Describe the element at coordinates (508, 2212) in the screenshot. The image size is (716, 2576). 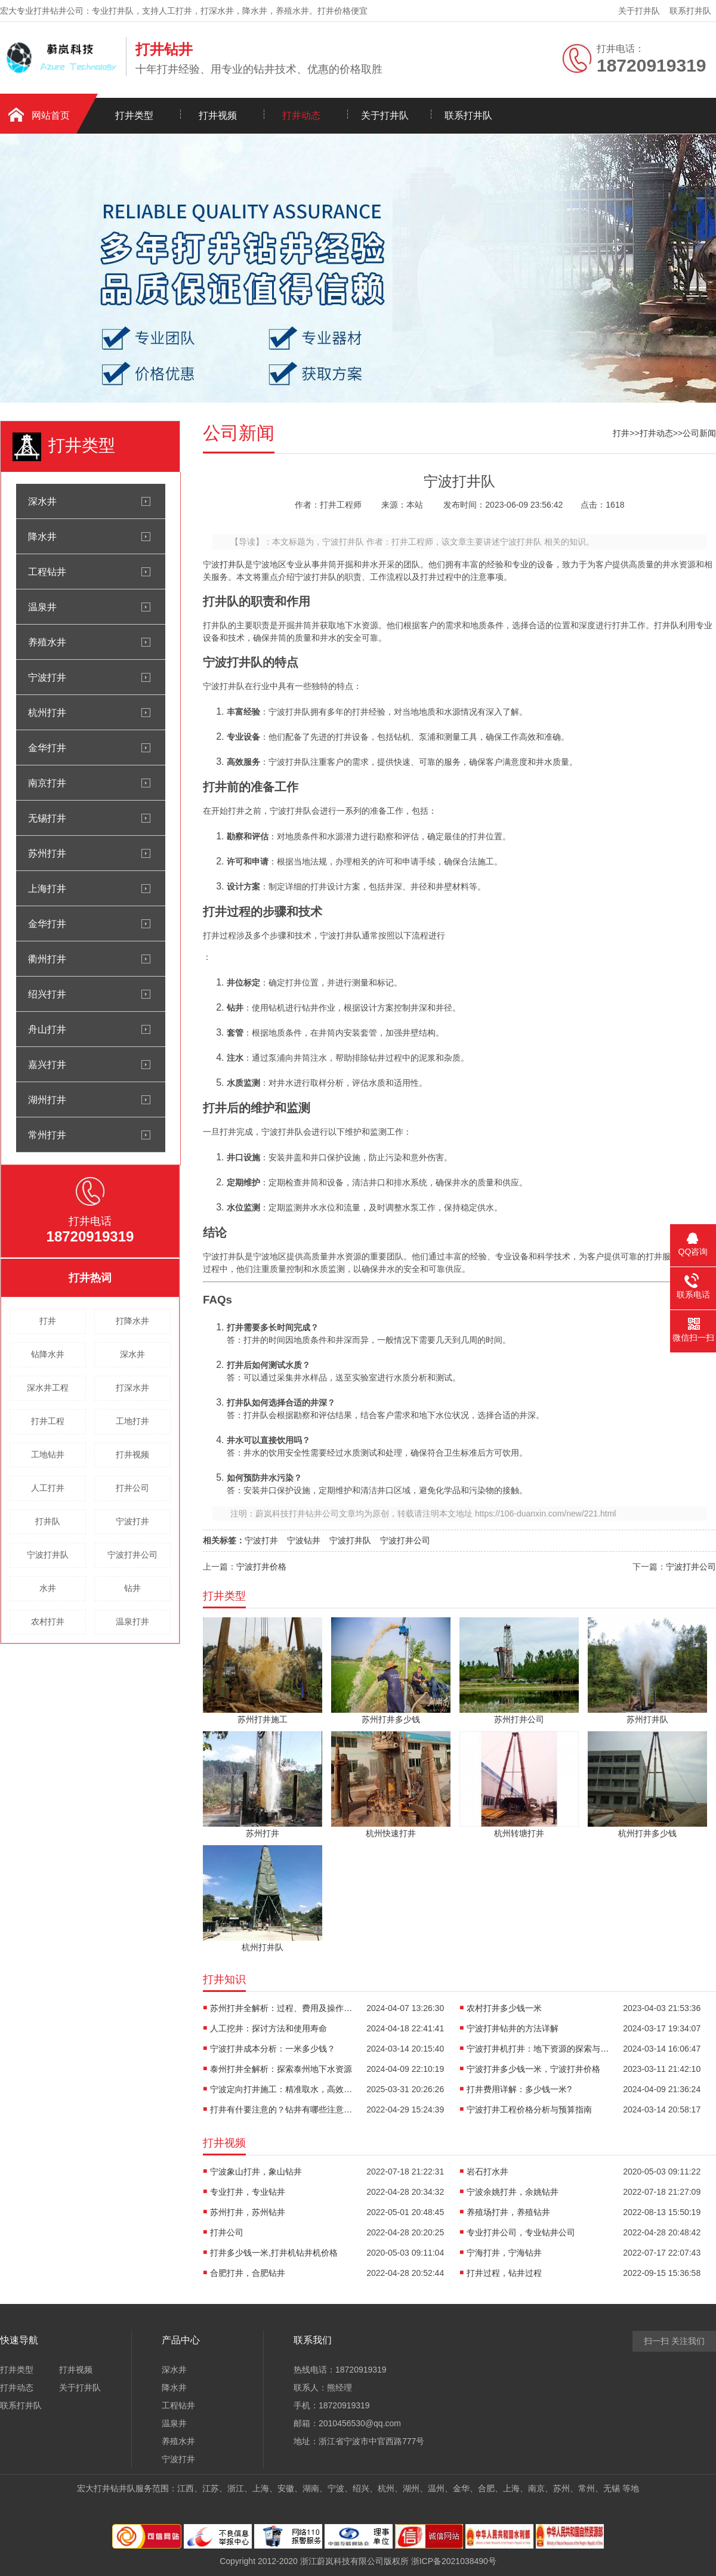
I see `养殖场打井，养殖钻井` at that location.